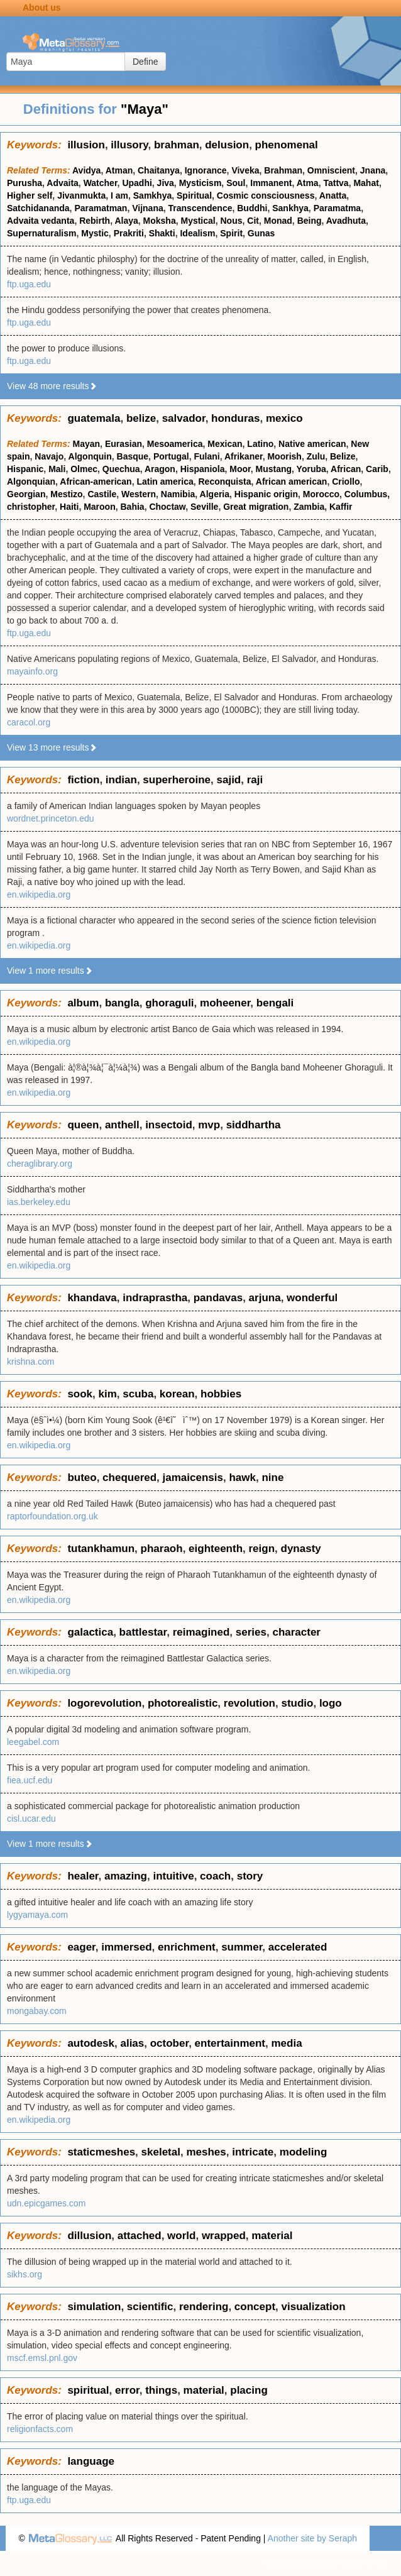 The image size is (401, 2576). I want to click on Mahat, so click(365, 183).